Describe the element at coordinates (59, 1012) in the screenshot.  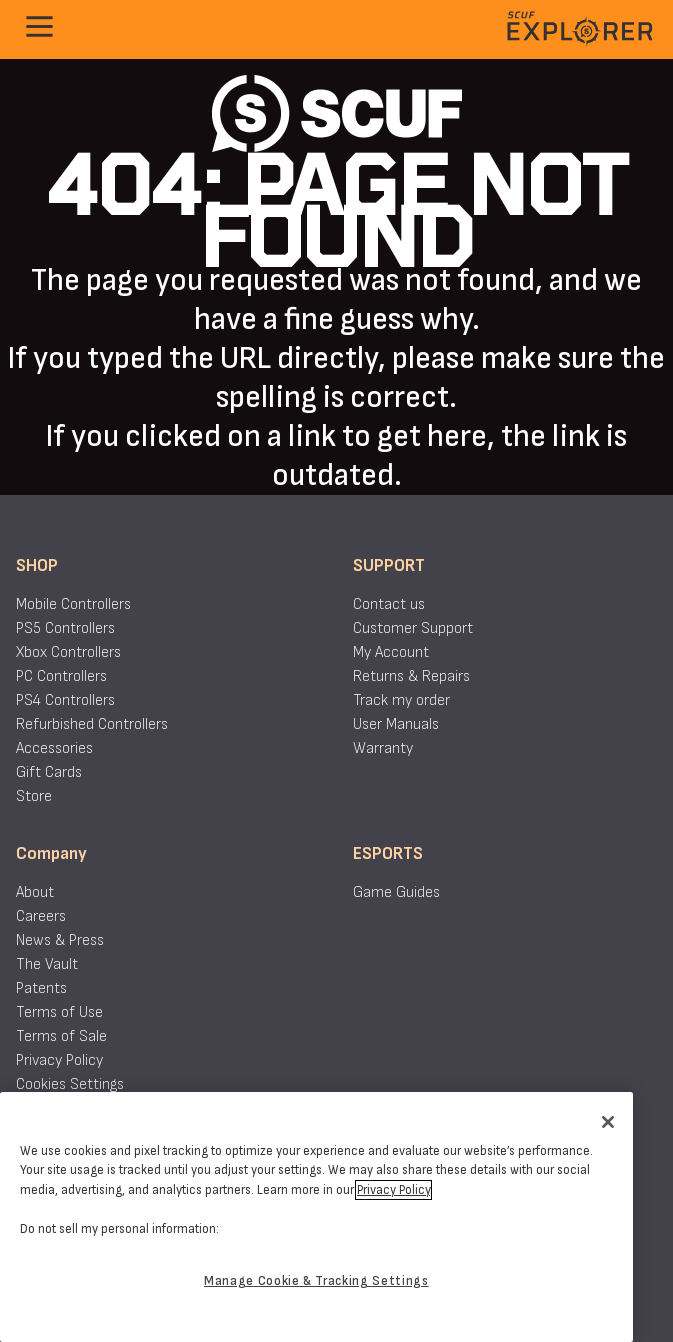
I see `Terms of Use` at that location.